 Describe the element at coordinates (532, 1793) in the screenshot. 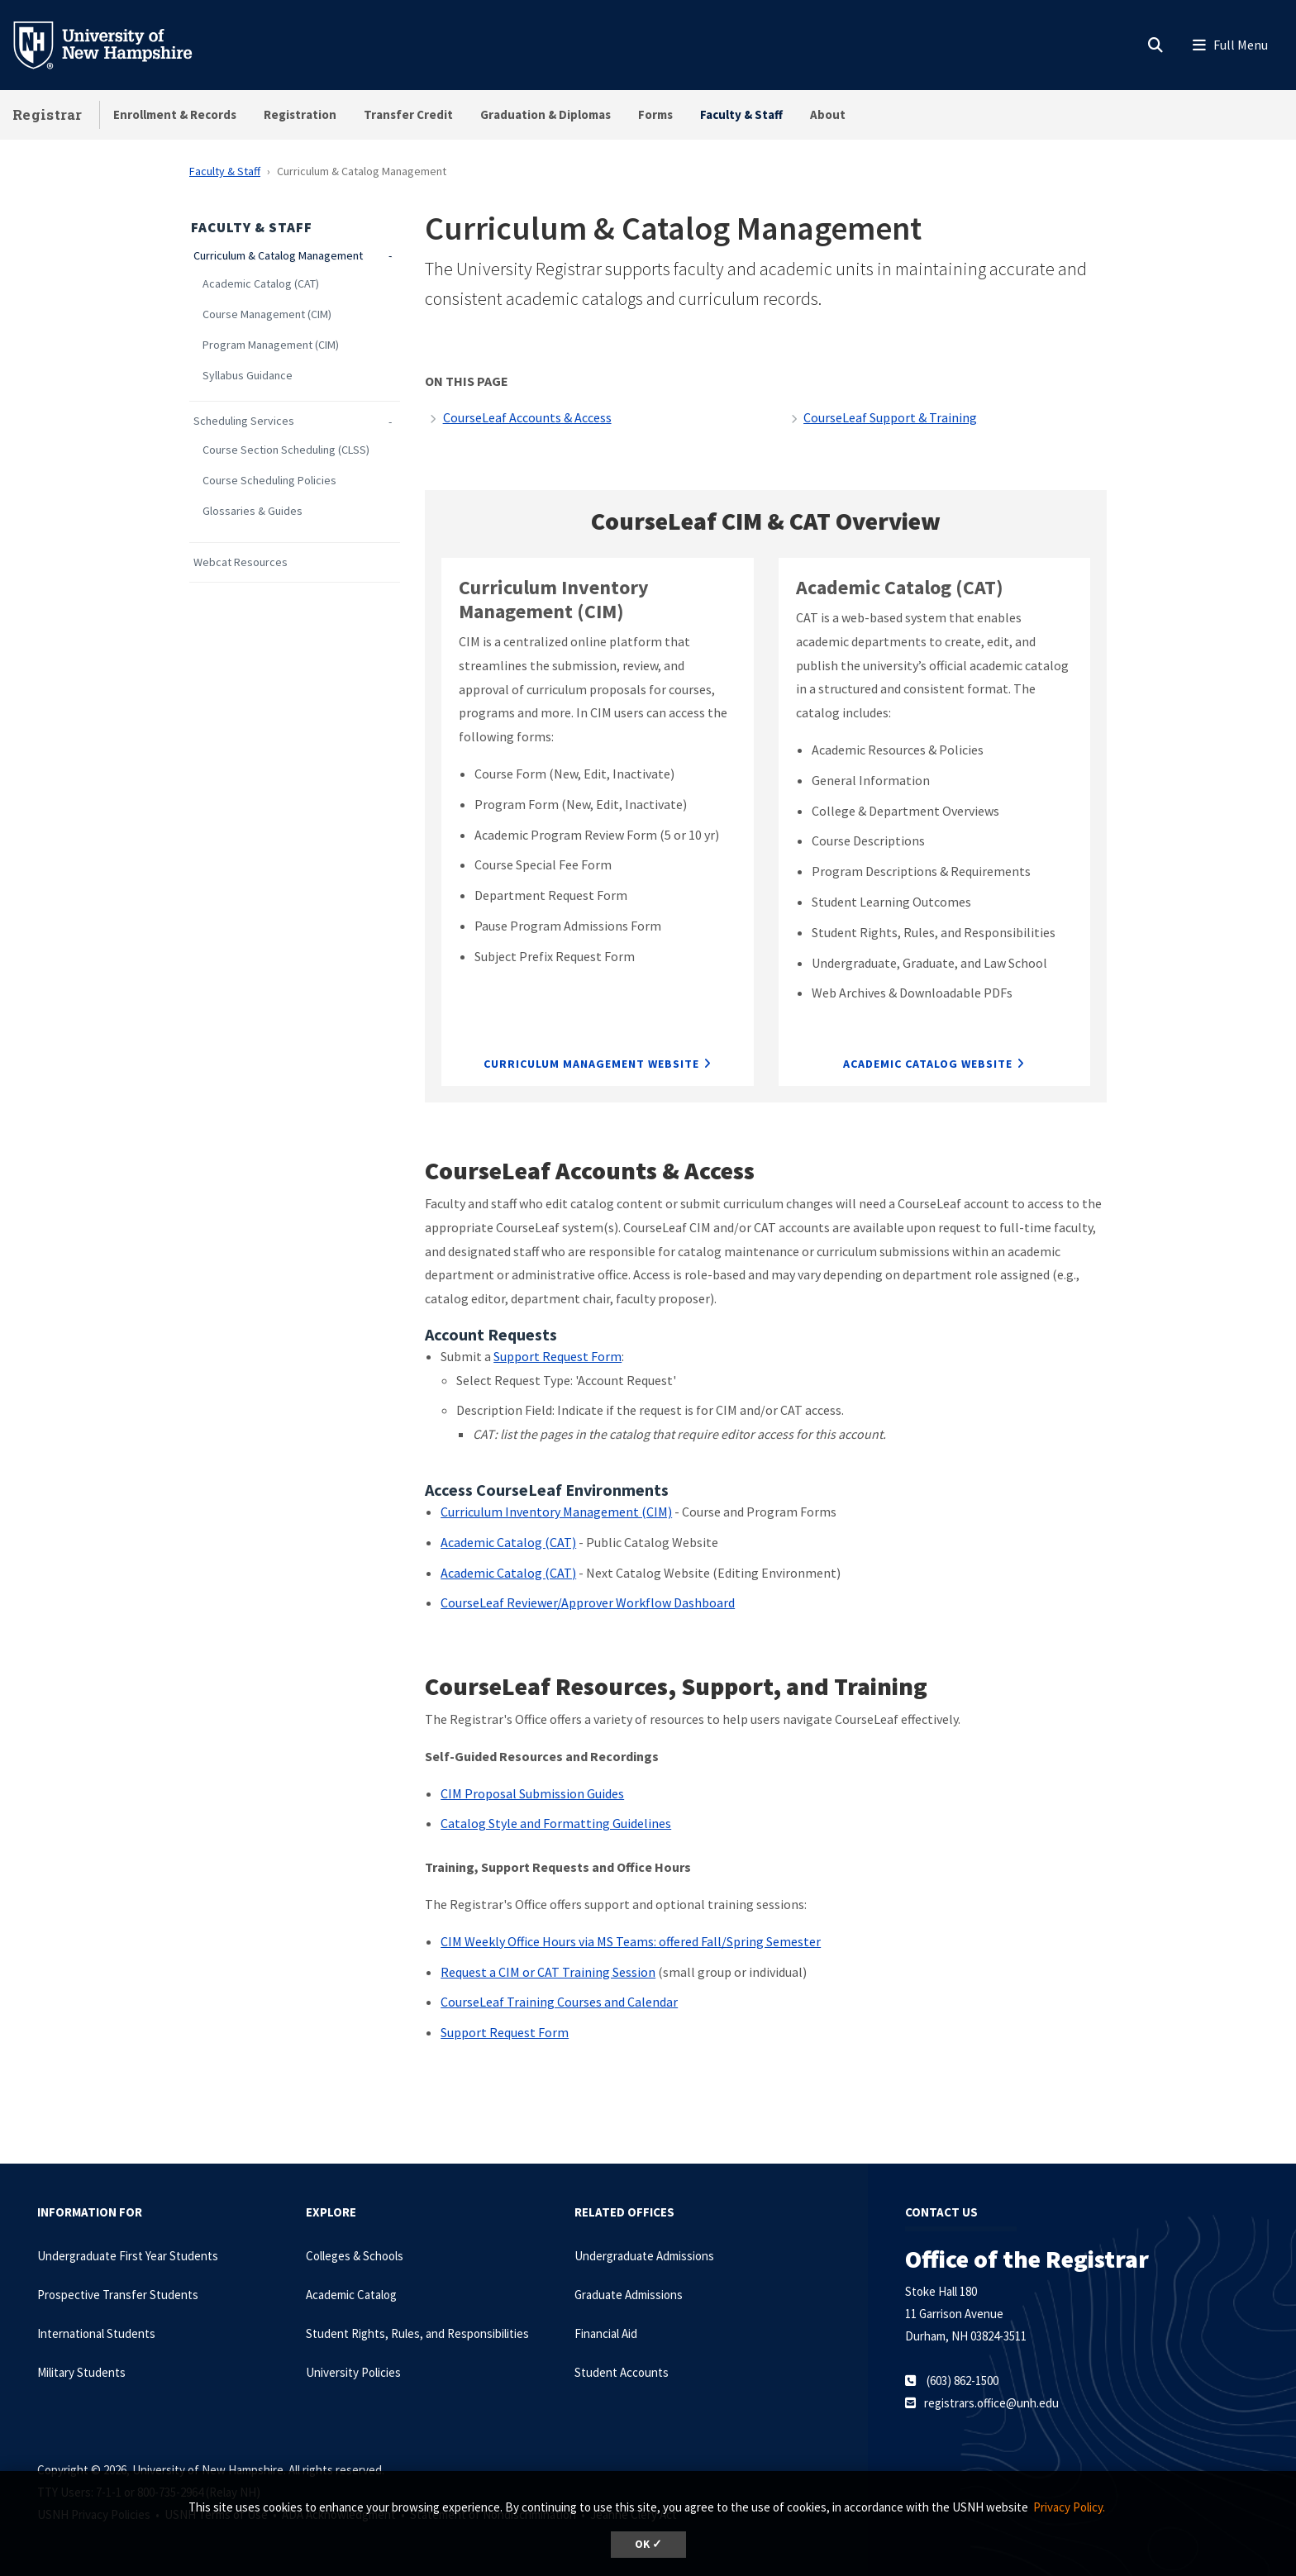

I see `CIM Proposal Submission Guides` at that location.